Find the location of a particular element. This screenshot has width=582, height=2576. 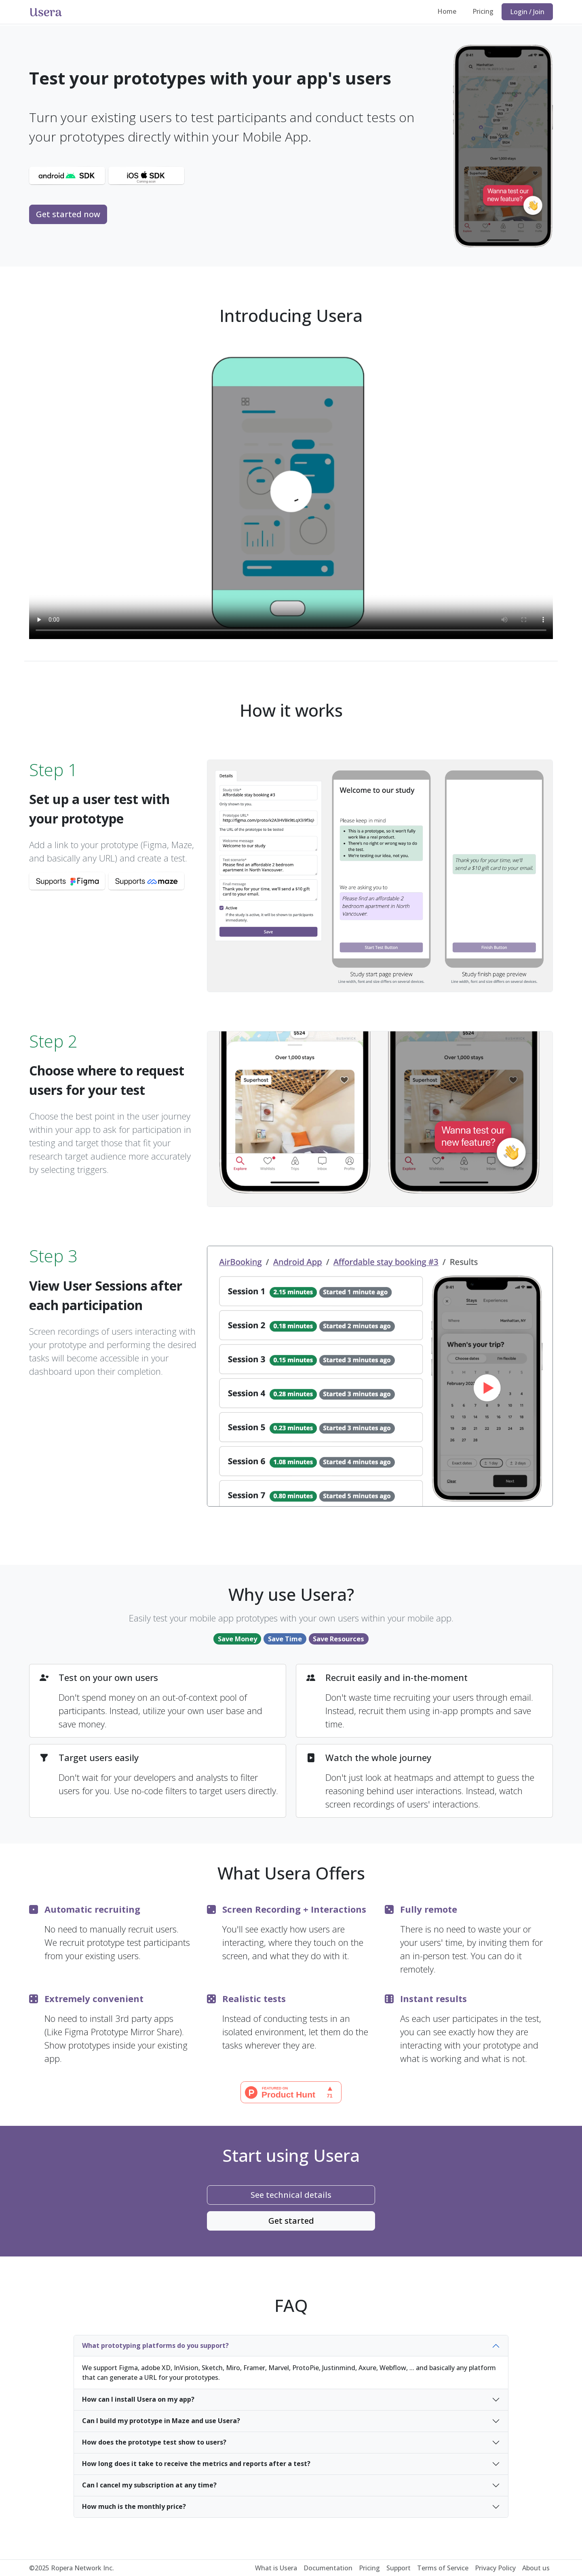

Get started is located at coordinates (291, 2220).